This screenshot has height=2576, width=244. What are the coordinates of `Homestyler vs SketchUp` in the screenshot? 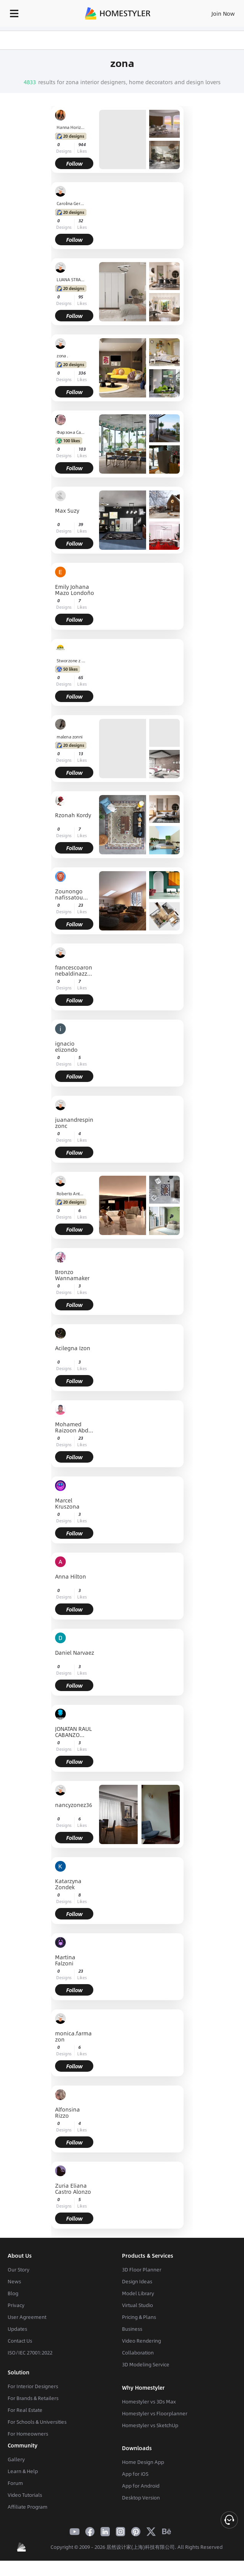 It's located at (150, 2425).